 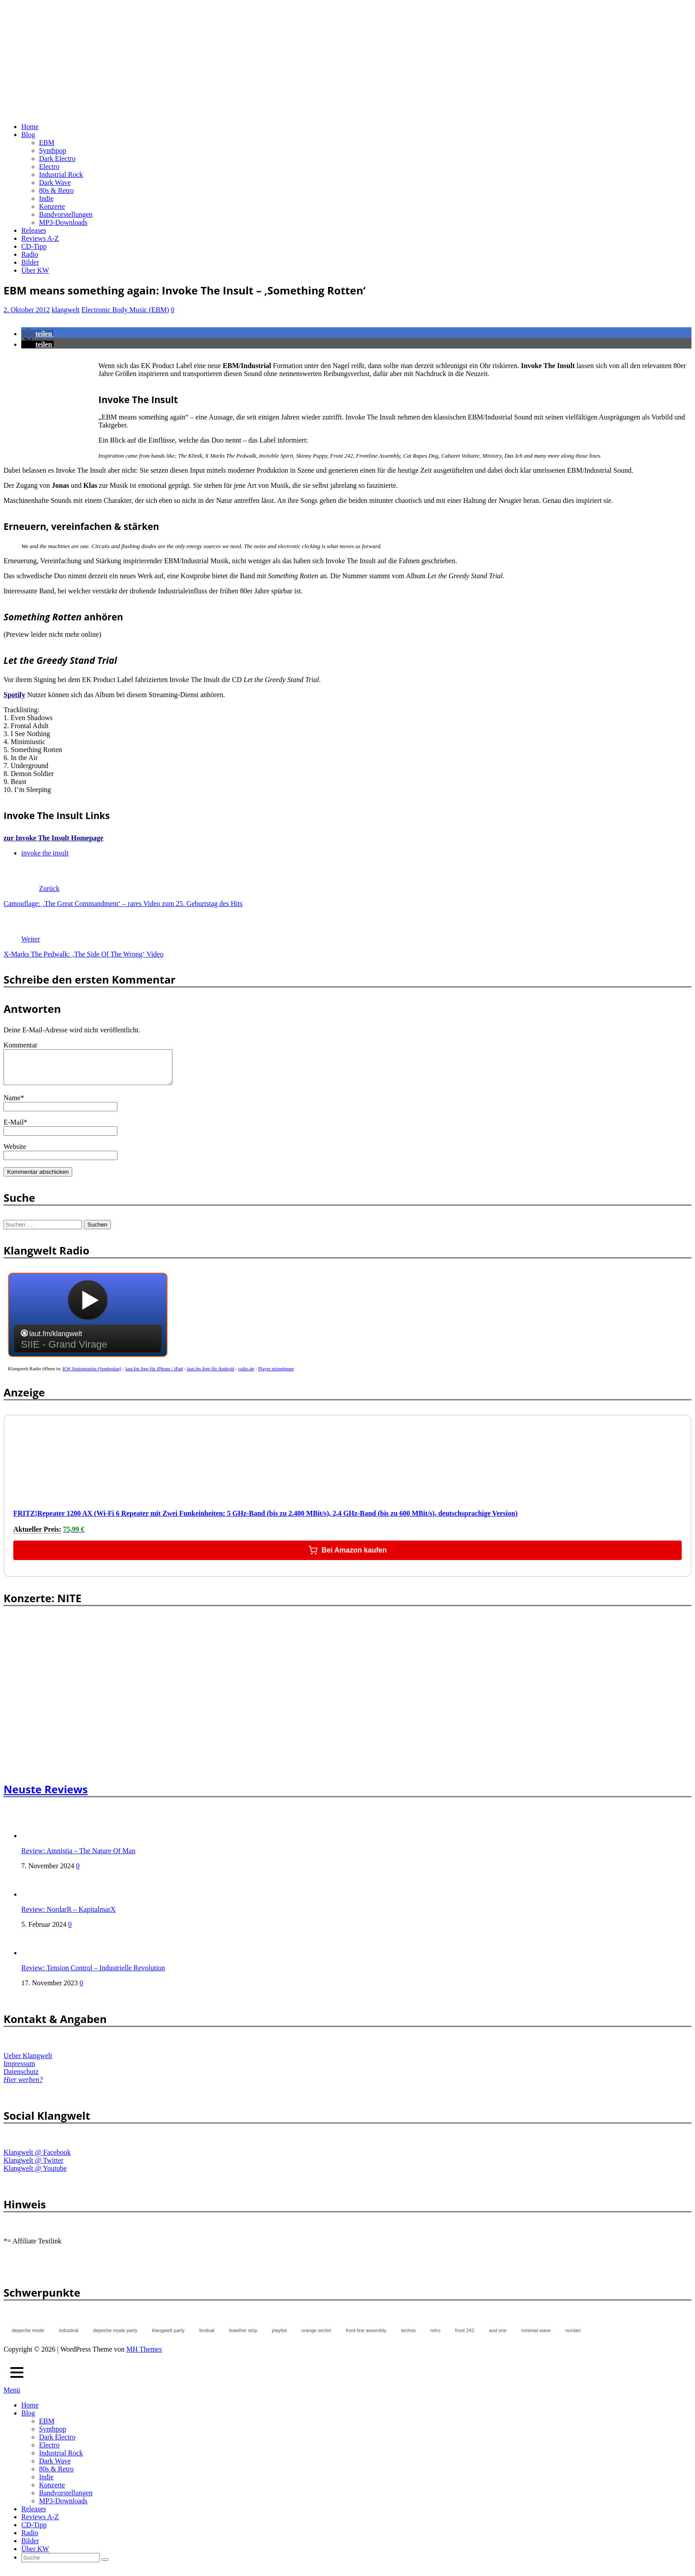 What do you see at coordinates (498, 2337) in the screenshot?
I see `and one` at bounding box center [498, 2337].